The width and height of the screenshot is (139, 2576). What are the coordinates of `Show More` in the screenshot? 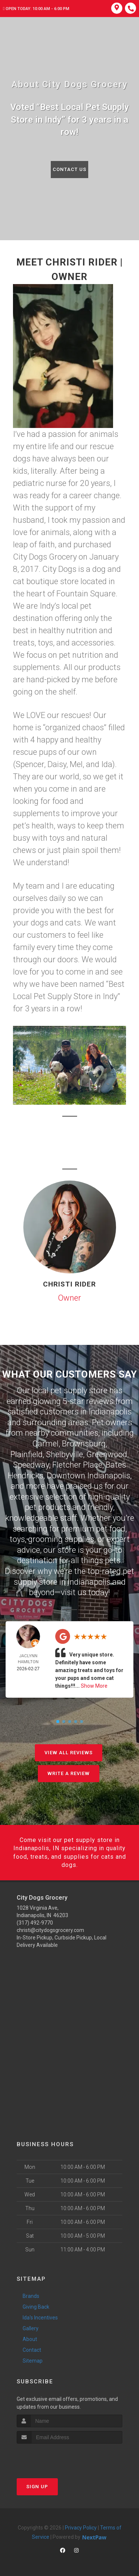 It's located at (94, 1686).